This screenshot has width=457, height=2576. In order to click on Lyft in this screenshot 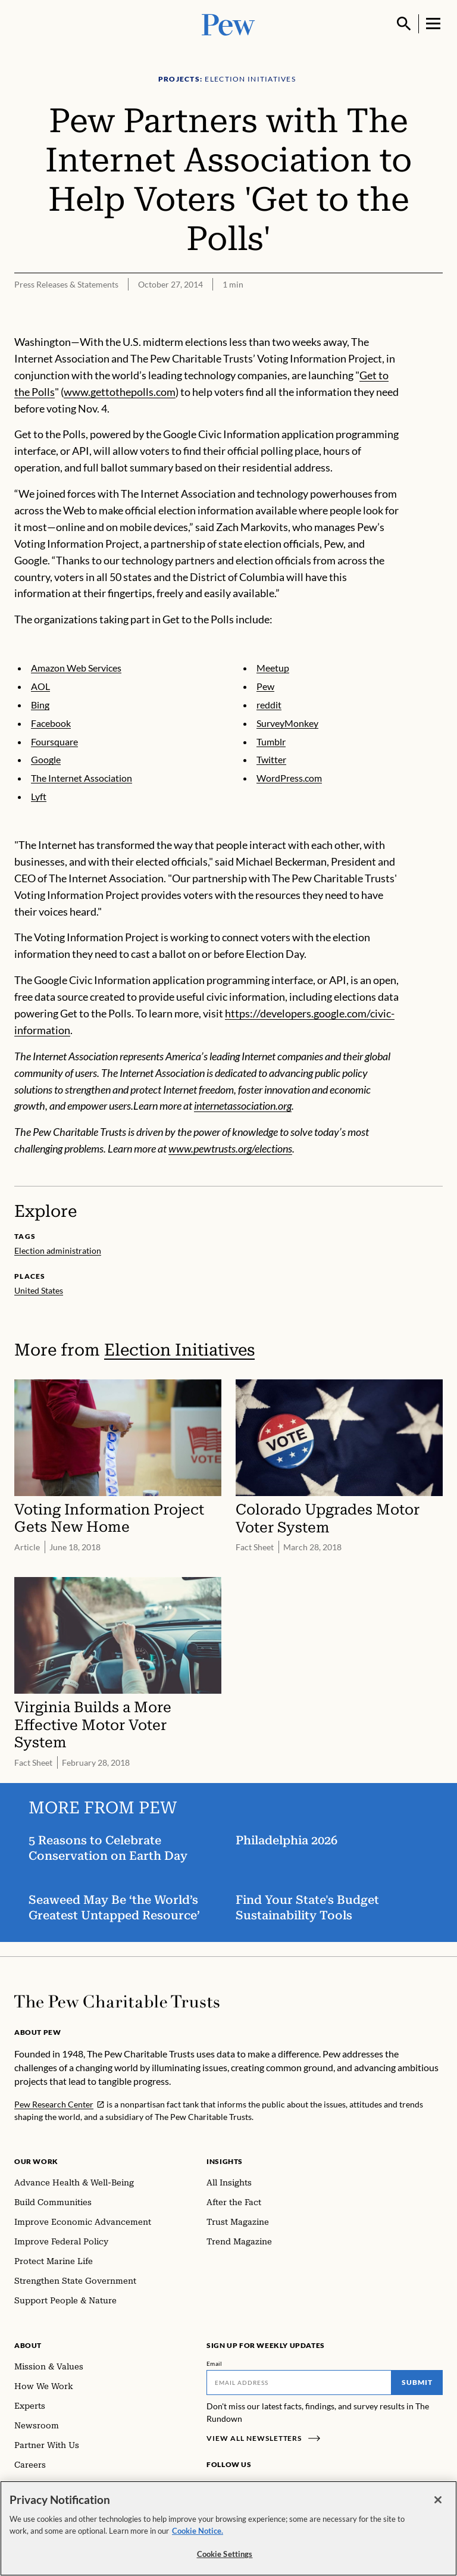, I will do `click(38, 796)`.